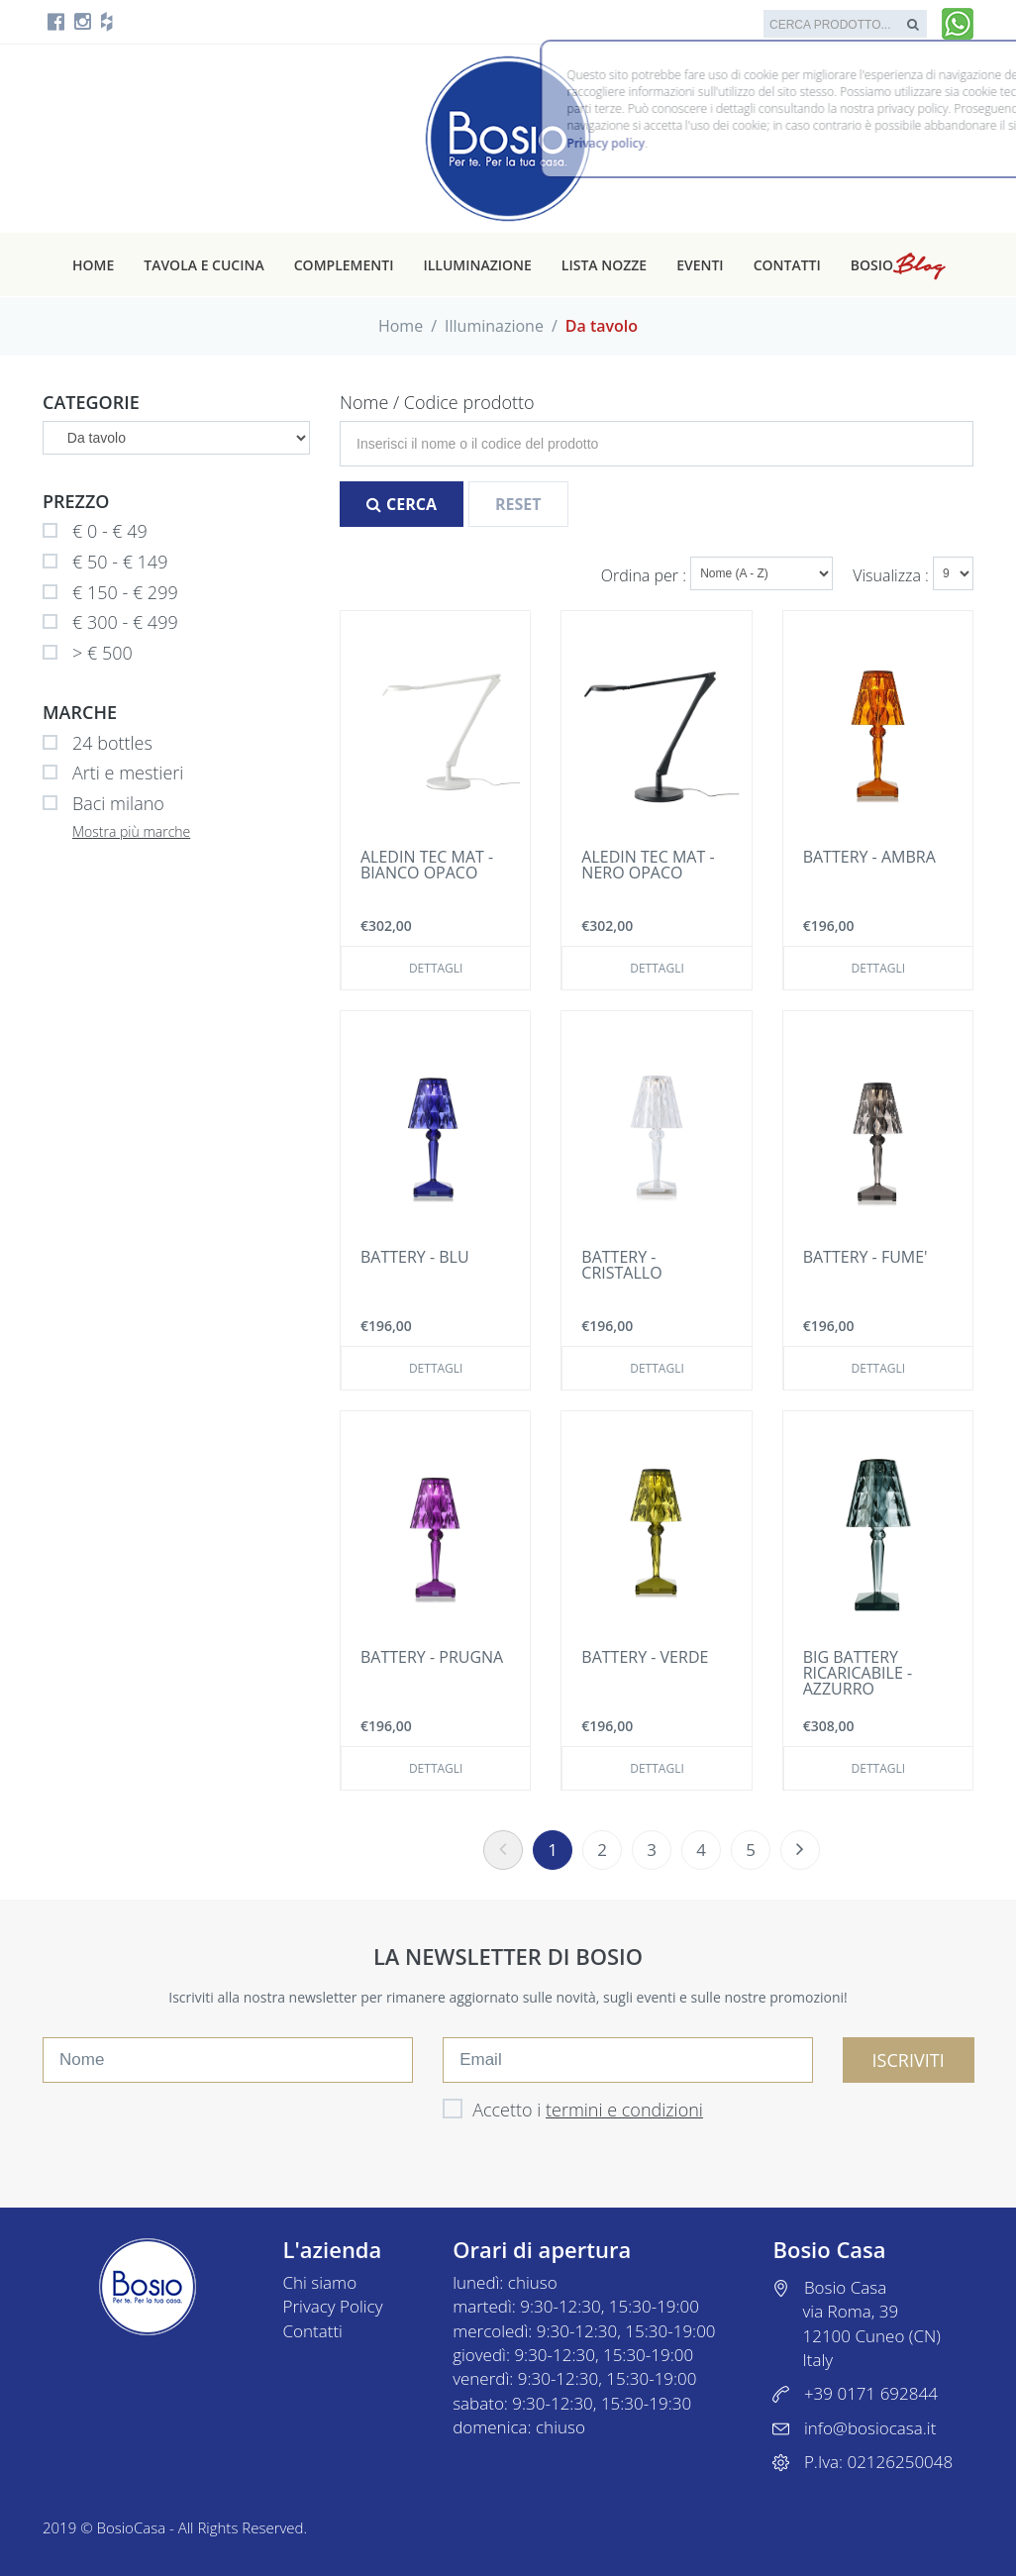 This screenshot has width=1016, height=2576. What do you see at coordinates (333, 2306) in the screenshot?
I see `Privacy Policy` at bounding box center [333, 2306].